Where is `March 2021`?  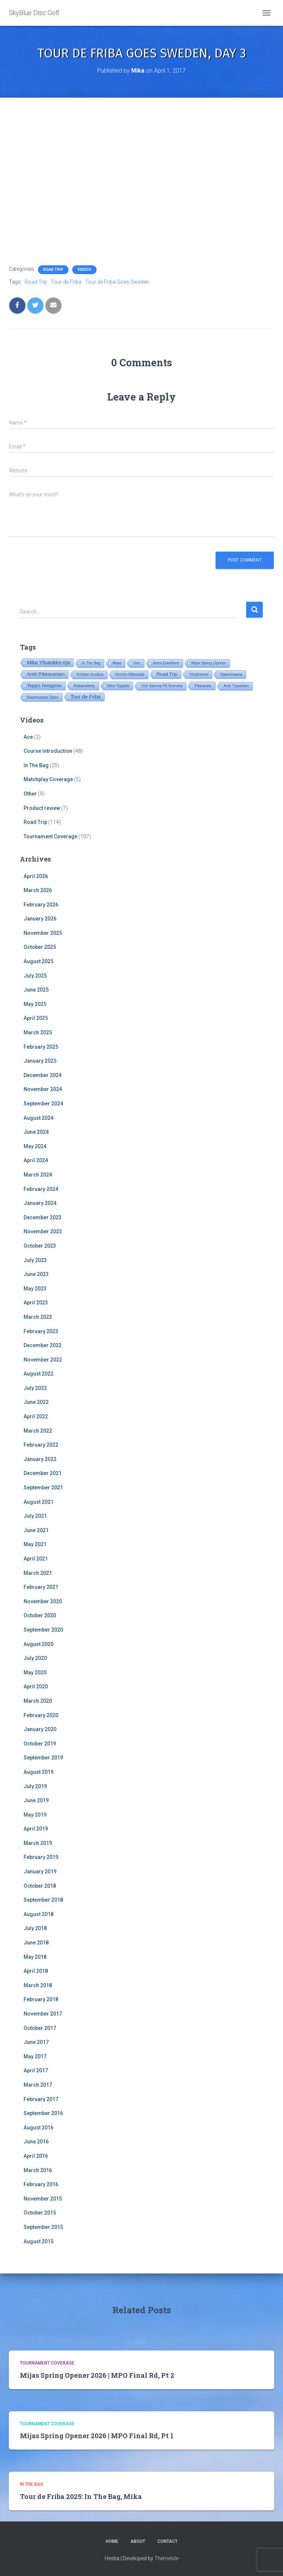
March 2021 is located at coordinates (38, 1573).